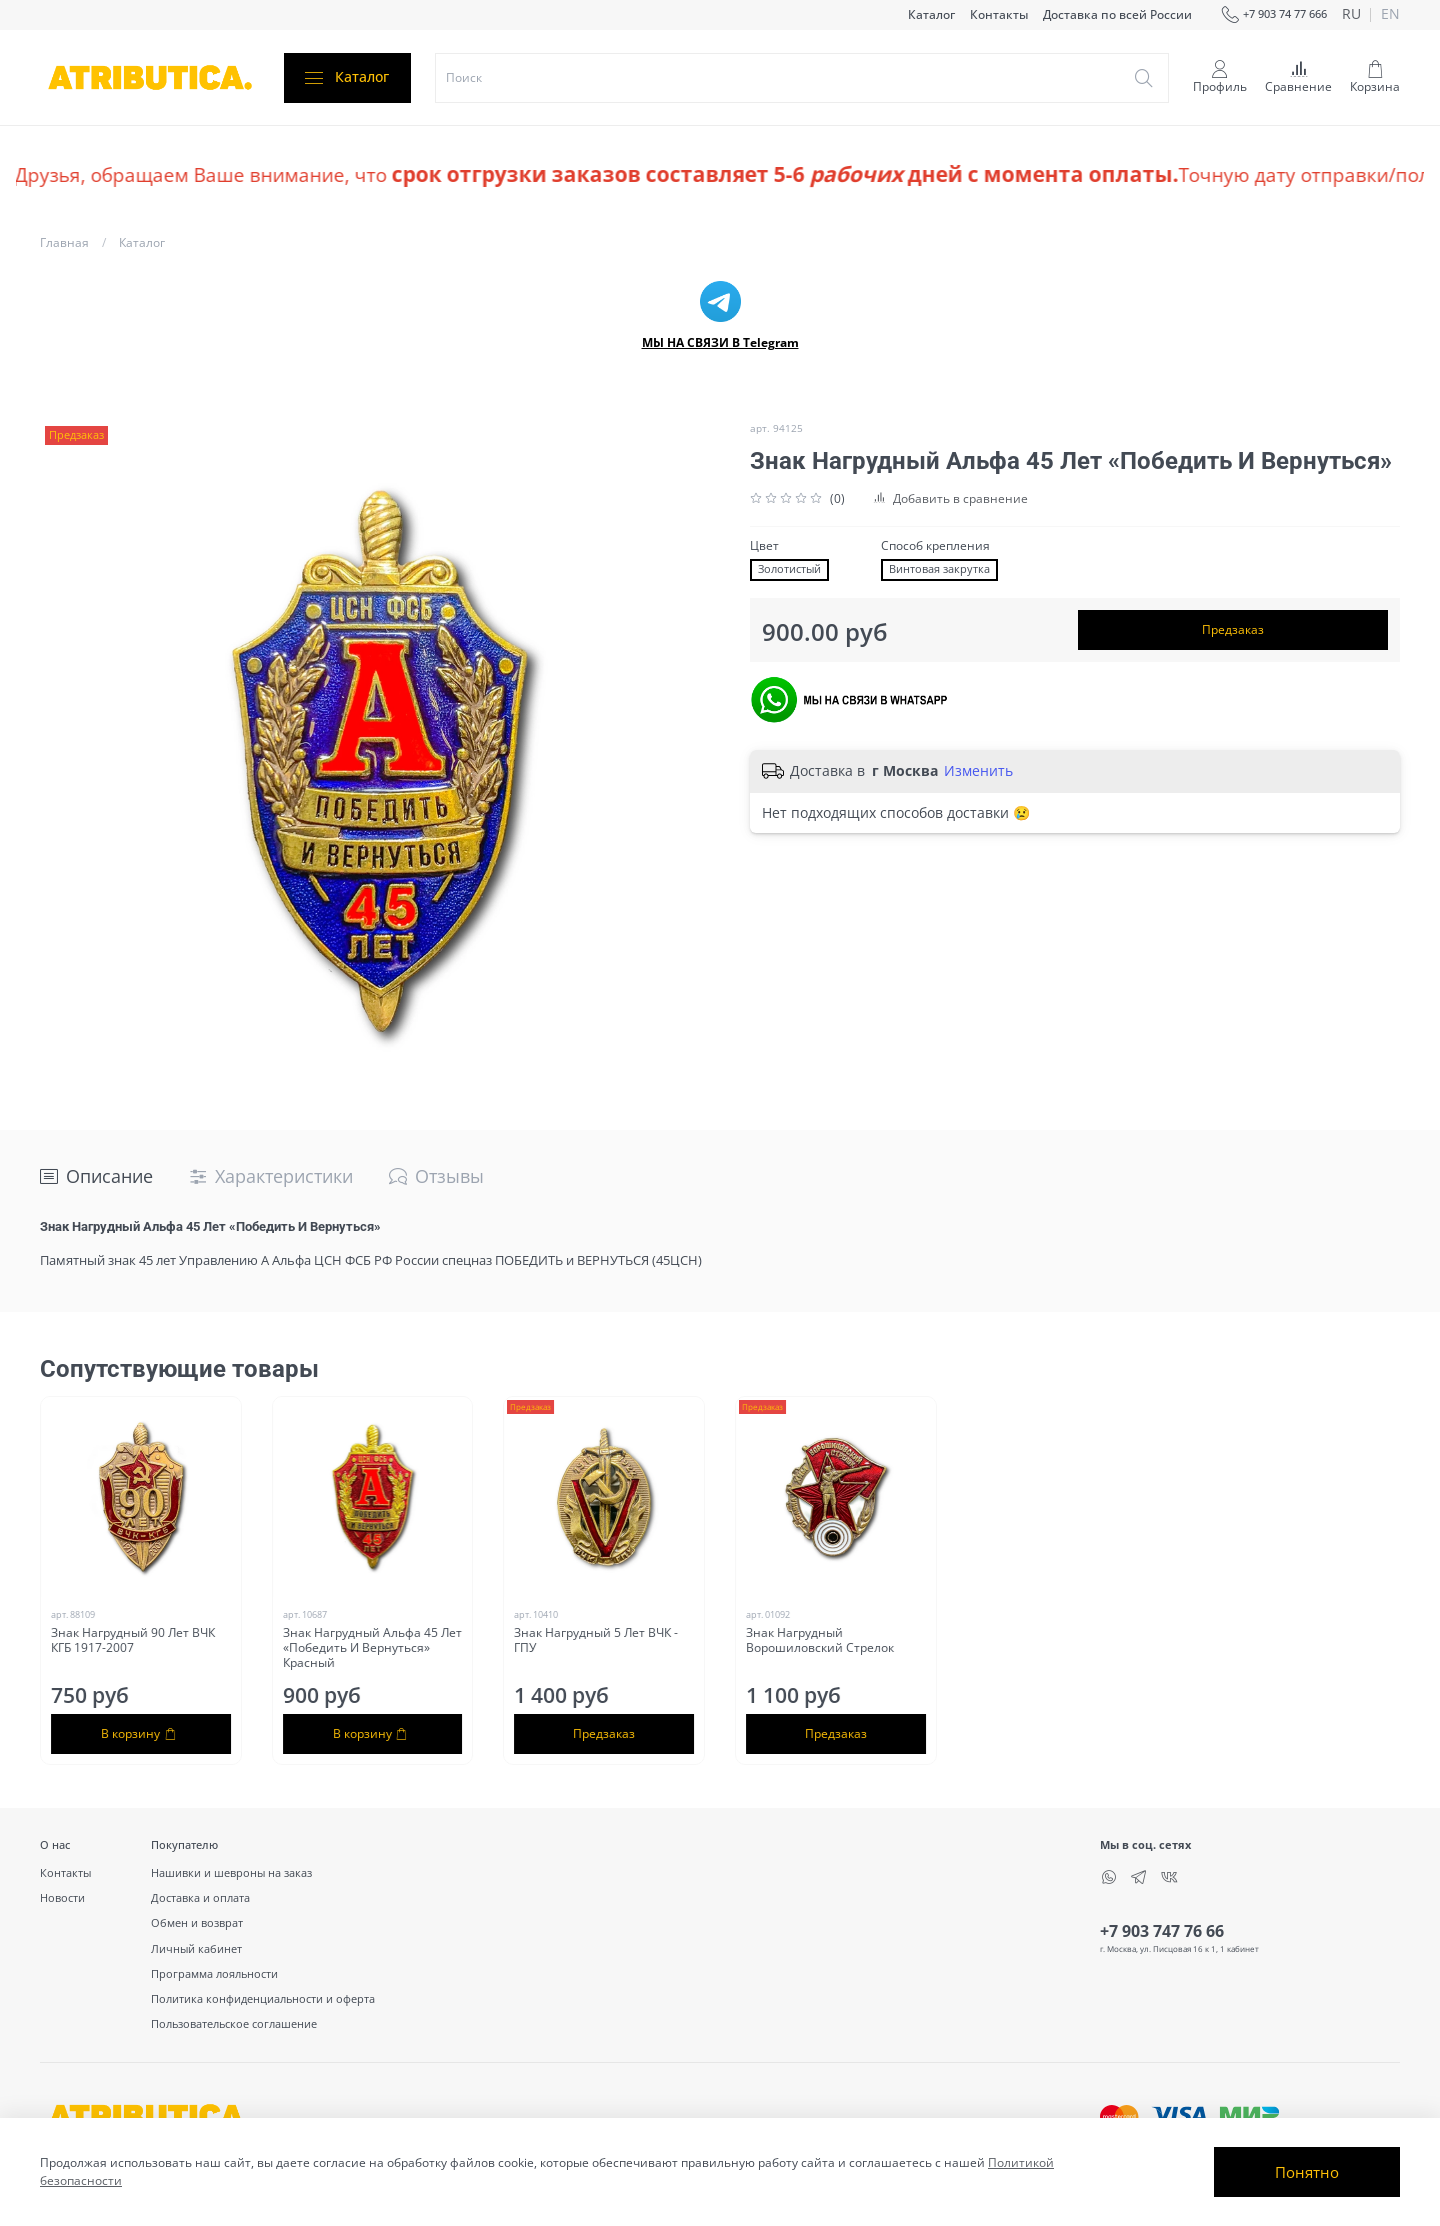 The width and height of the screenshot is (1440, 2226). I want to click on Программа лояльности, so click(214, 1973).